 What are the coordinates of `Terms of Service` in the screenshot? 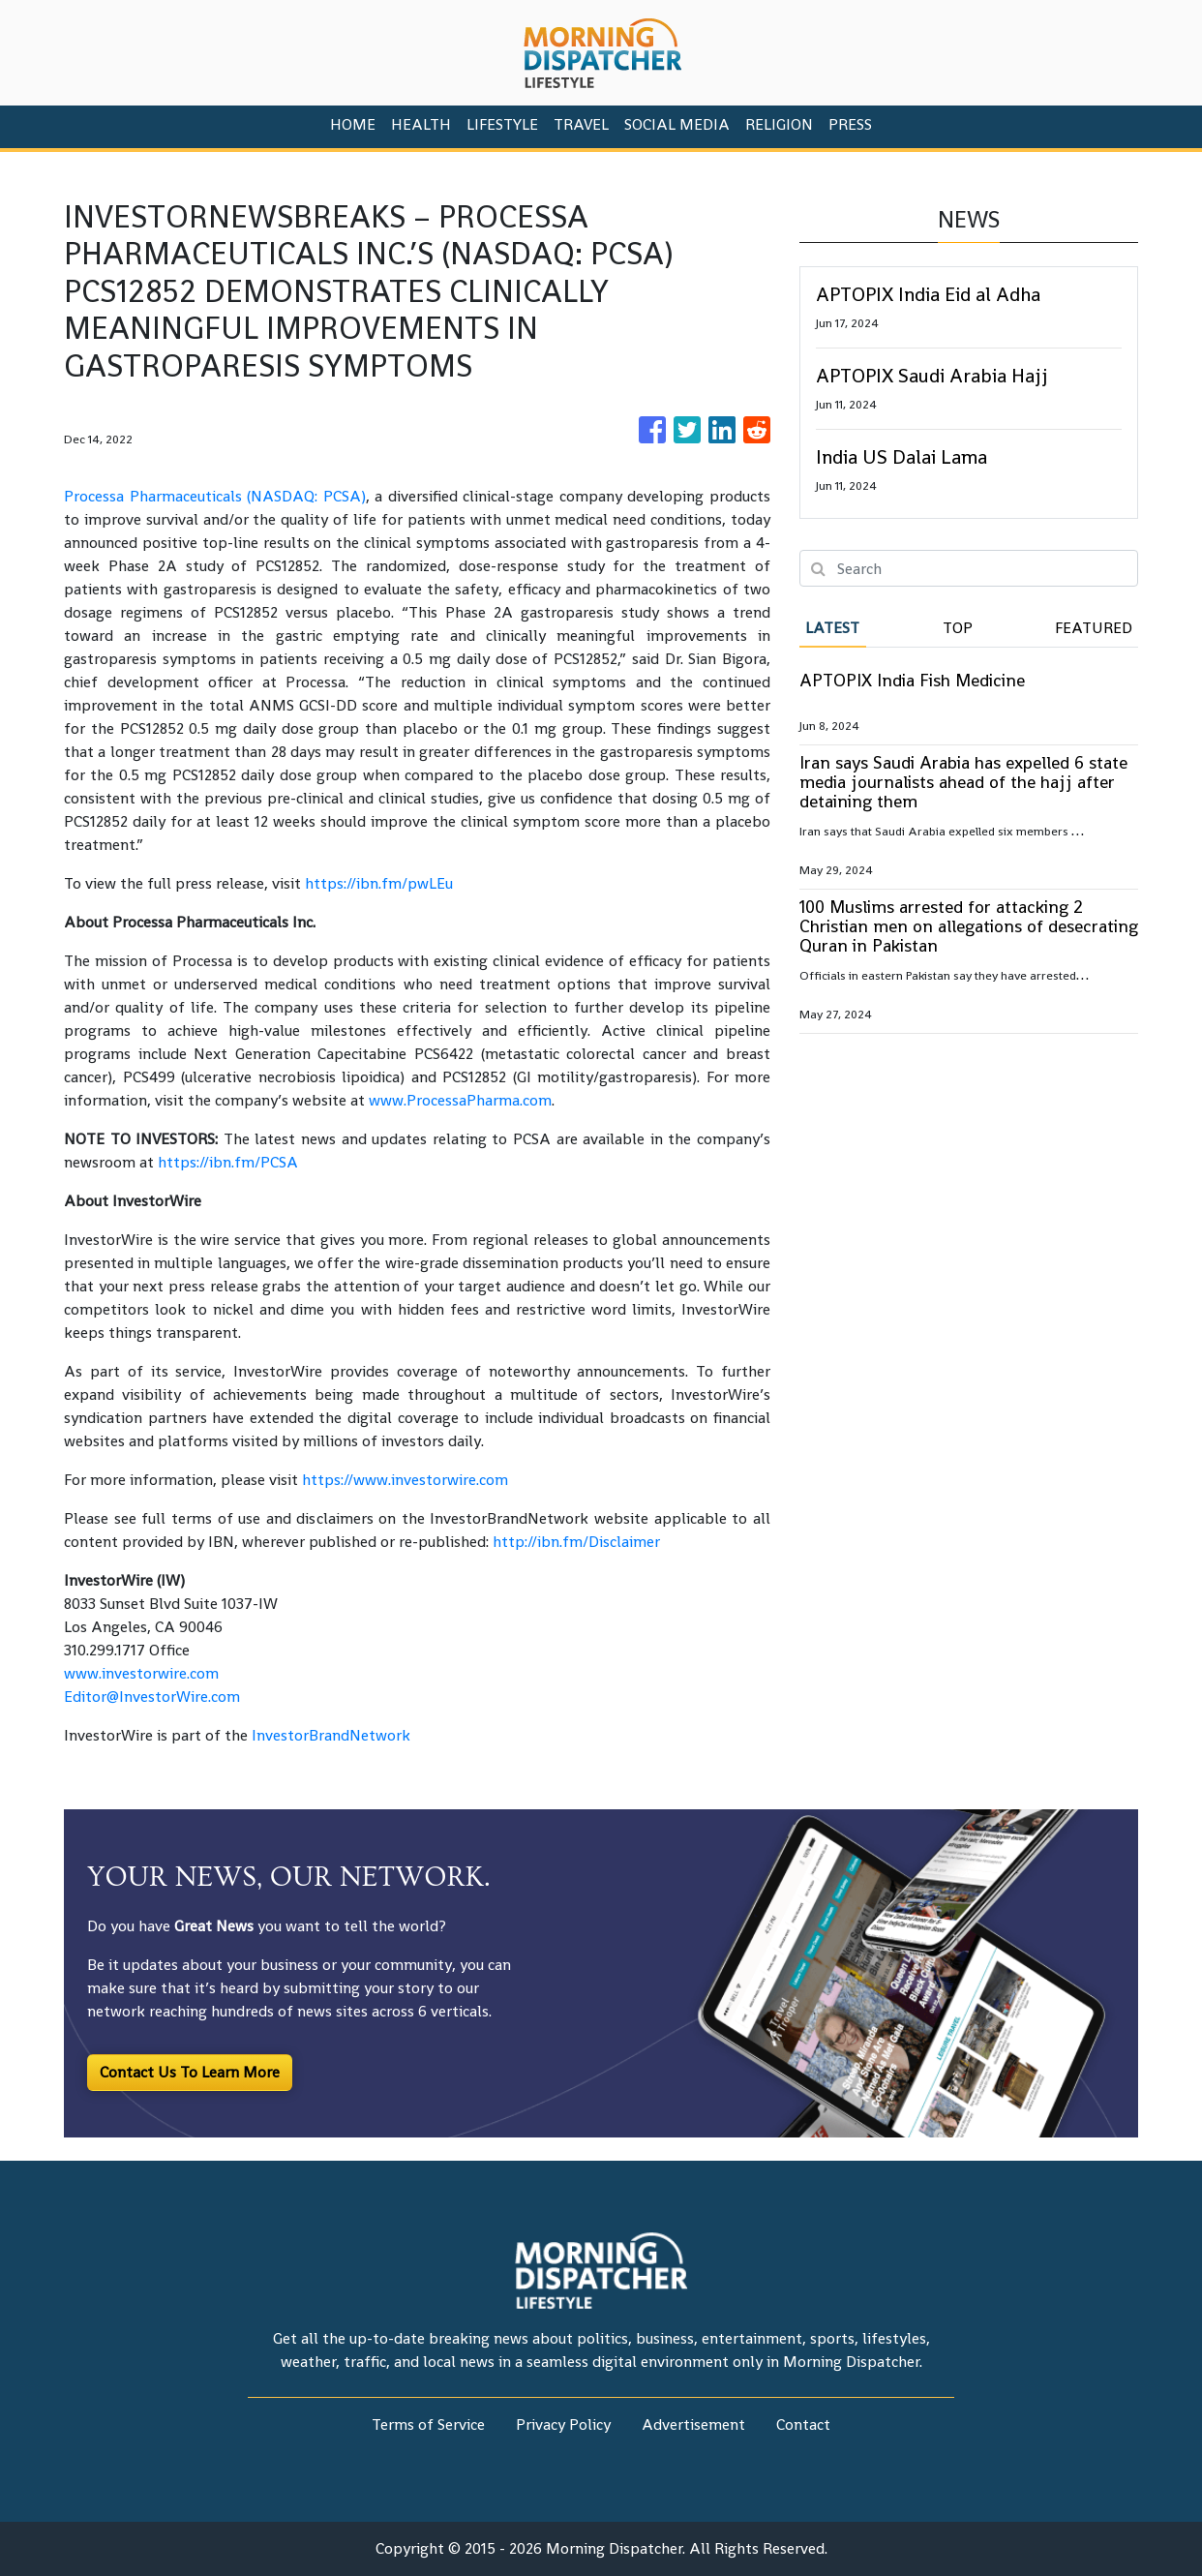 It's located at (428, 2424).